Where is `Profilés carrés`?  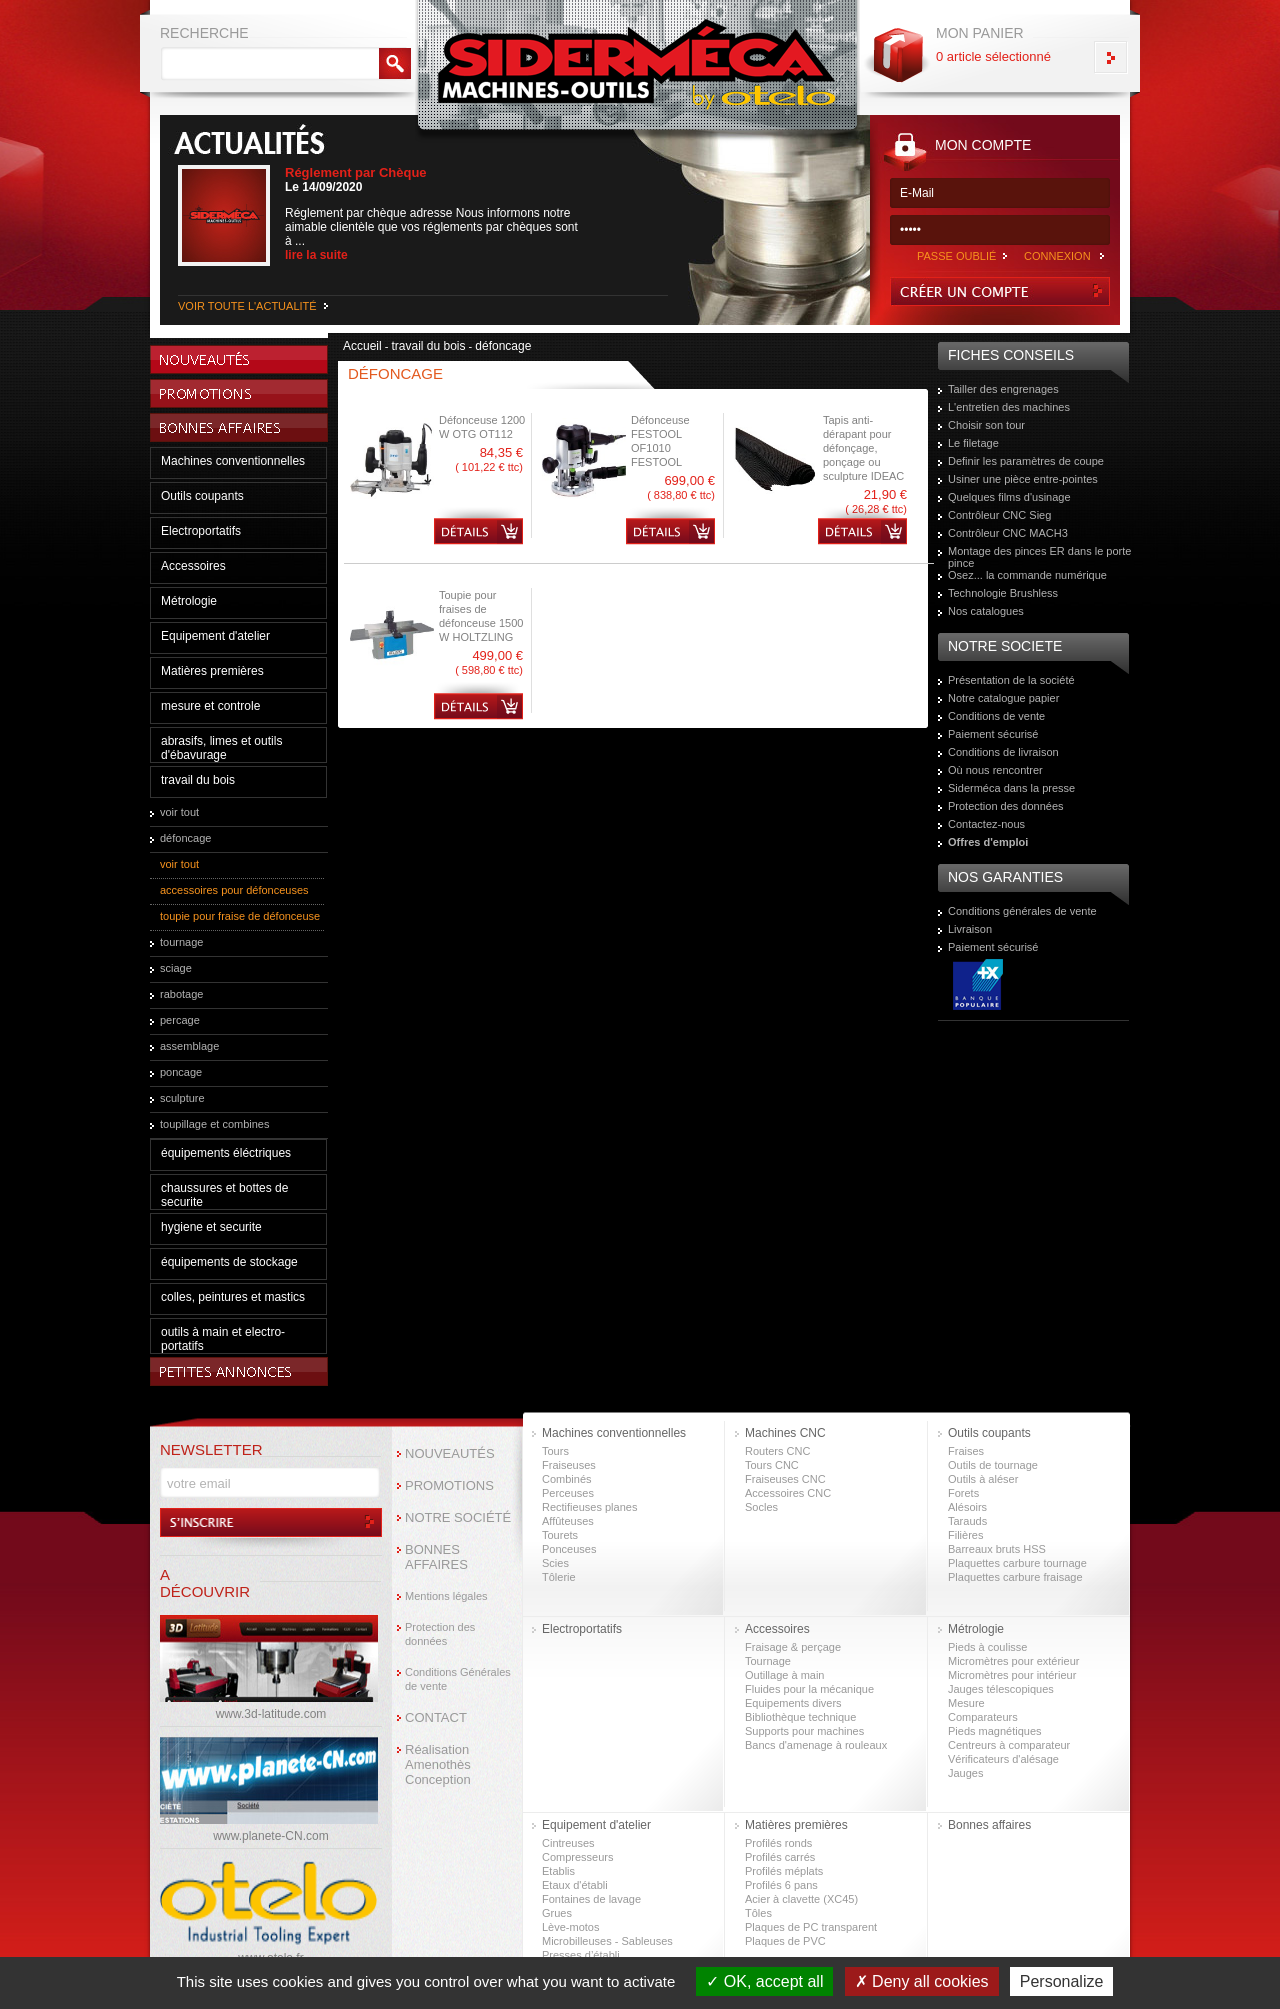
Profilés carrés is located at coordinates (780, 1857).